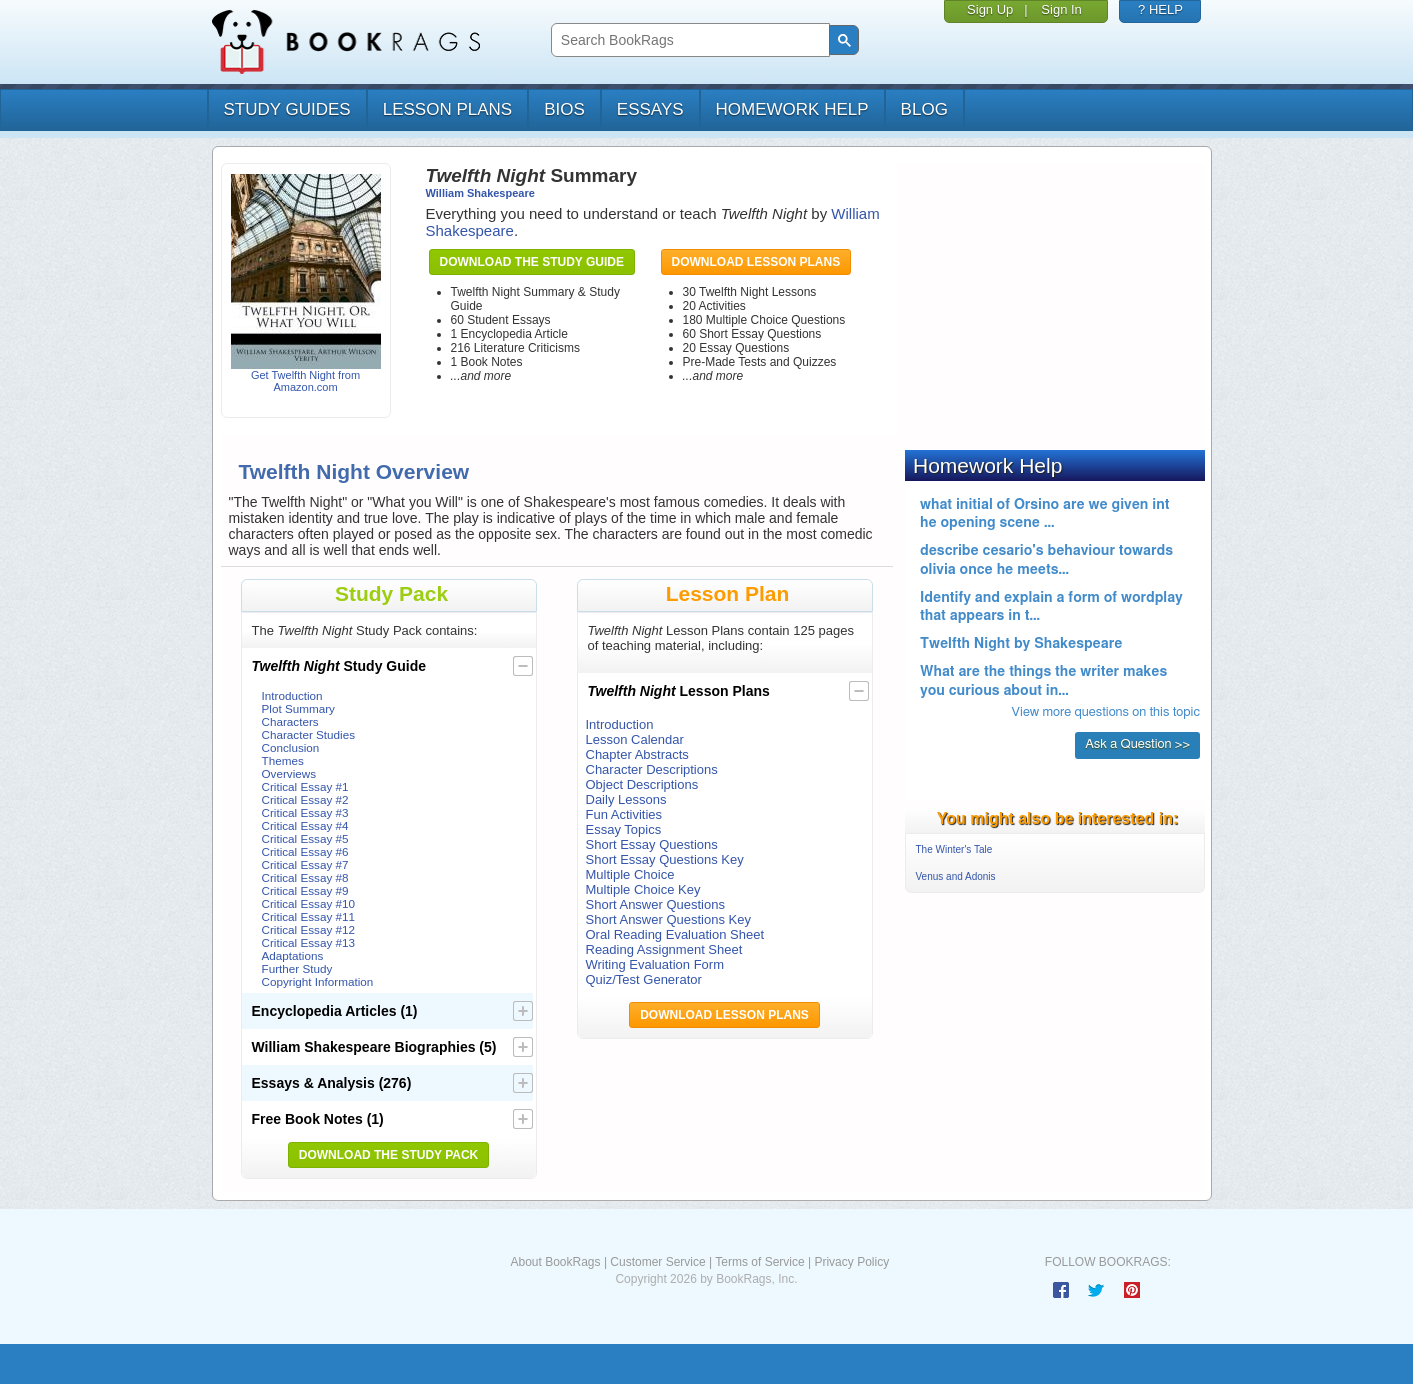 The image size is (1413, 1384). Describe the element at coordinates (665, 859) in the screenshot. I see `Short Essay Questions Key` at that location.